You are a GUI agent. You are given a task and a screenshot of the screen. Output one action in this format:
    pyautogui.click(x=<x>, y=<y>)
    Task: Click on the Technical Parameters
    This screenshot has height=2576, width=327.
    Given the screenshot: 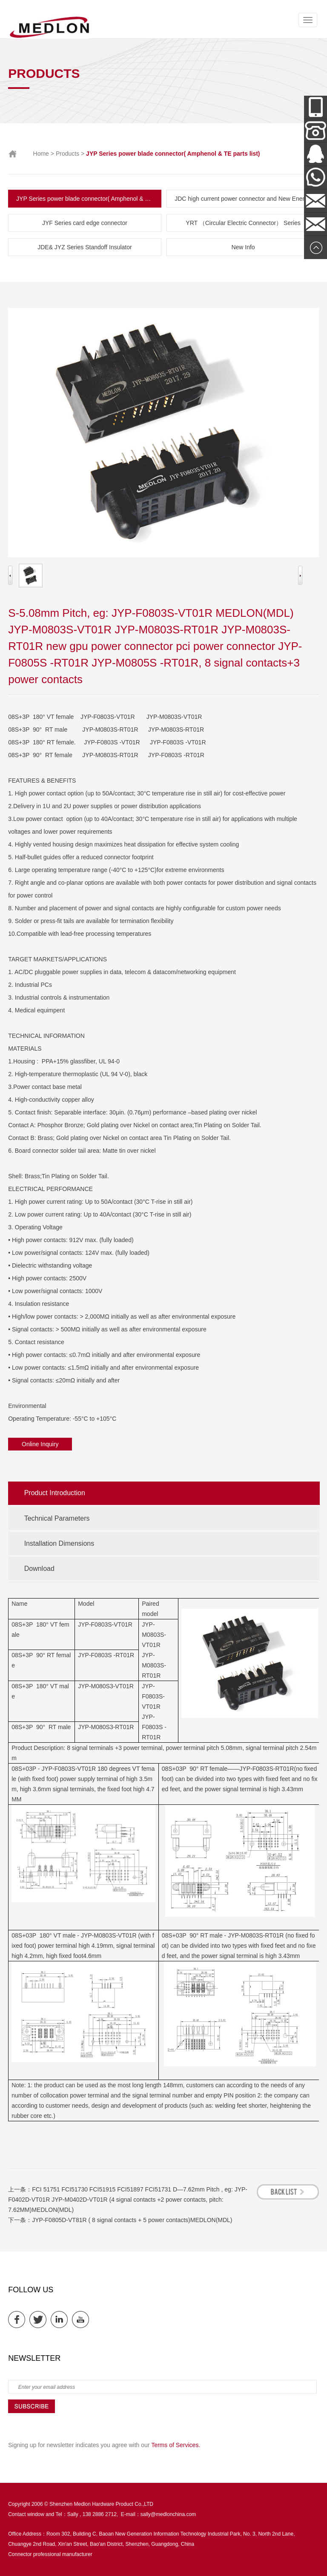 What is the action you would take?
    pyautogui.click(x=57, y=1518)
    